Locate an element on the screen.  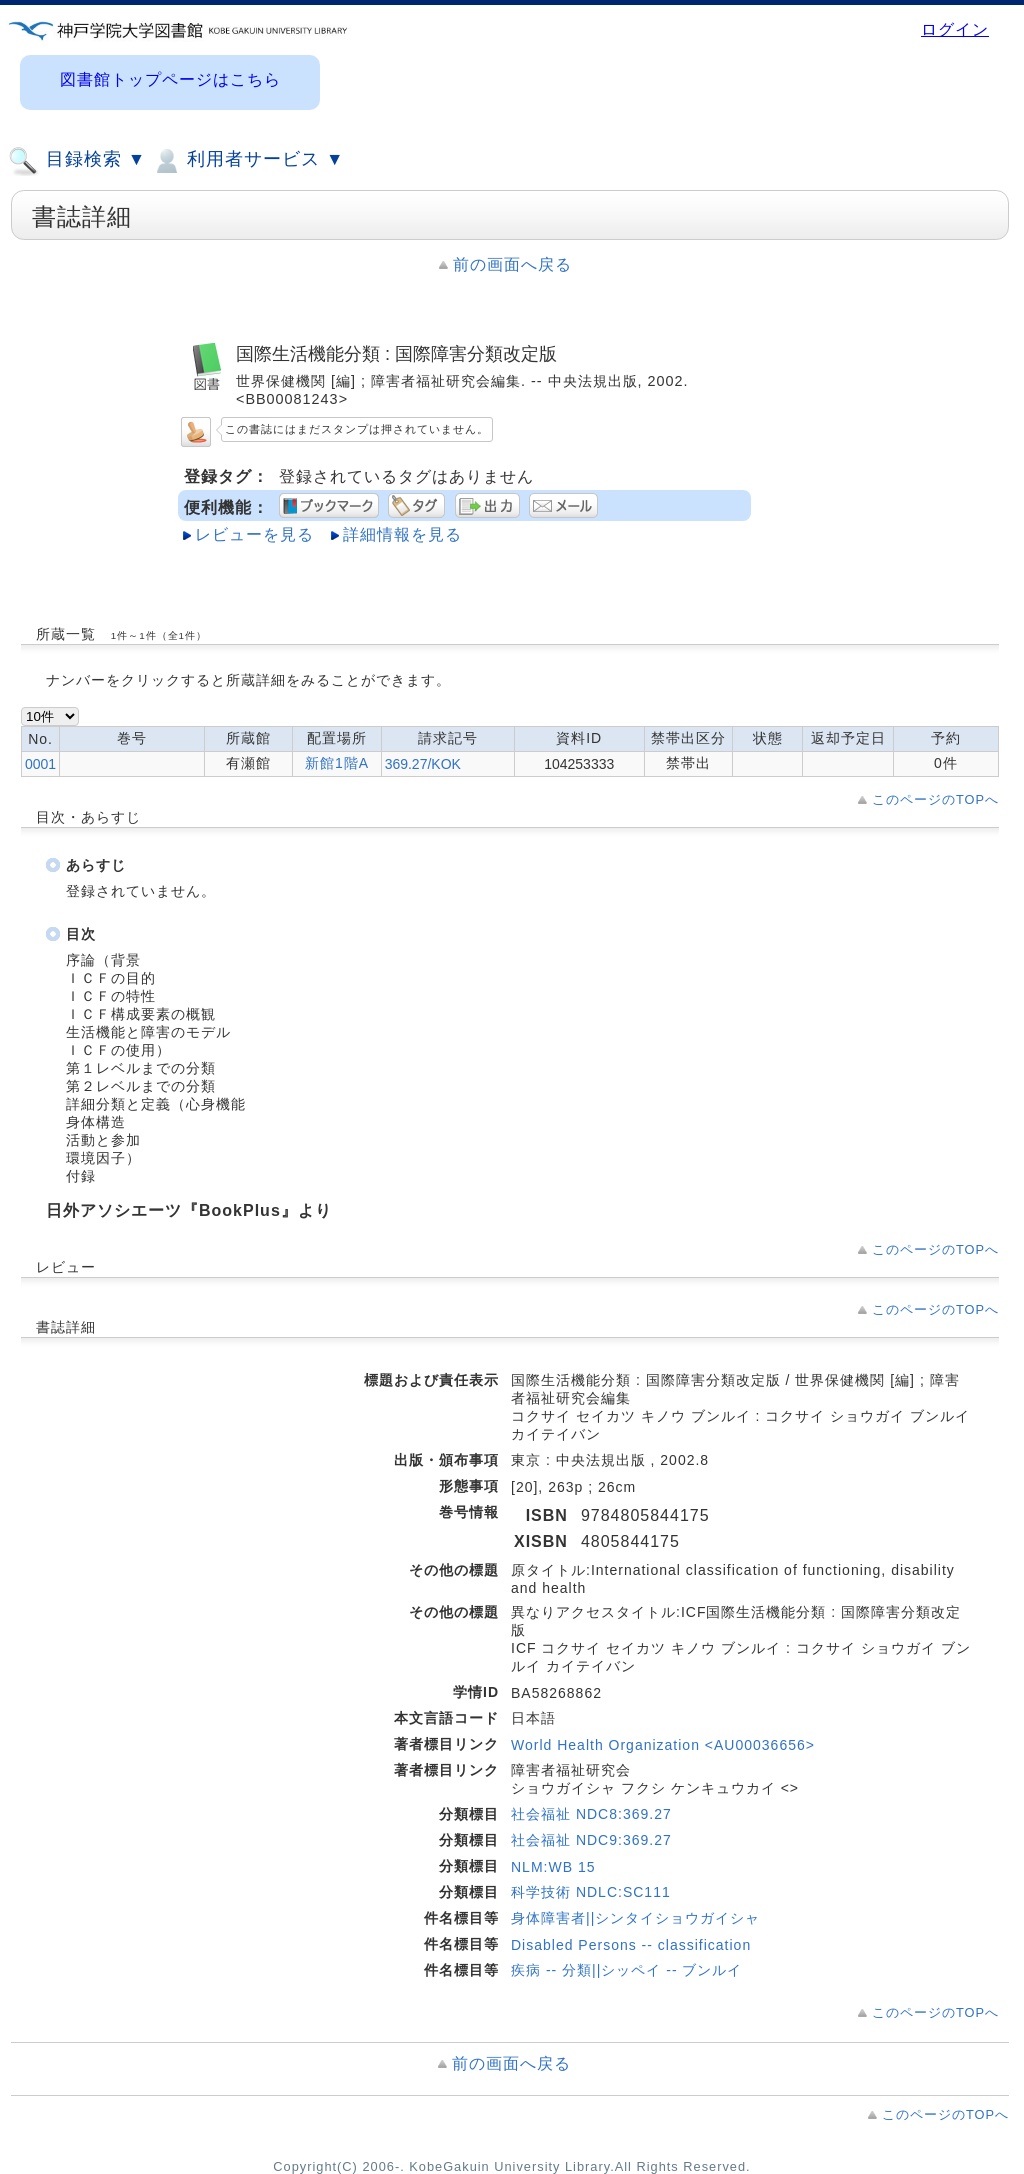
World Health Organization <AU00036656> is located at coordinates (663, 1745).